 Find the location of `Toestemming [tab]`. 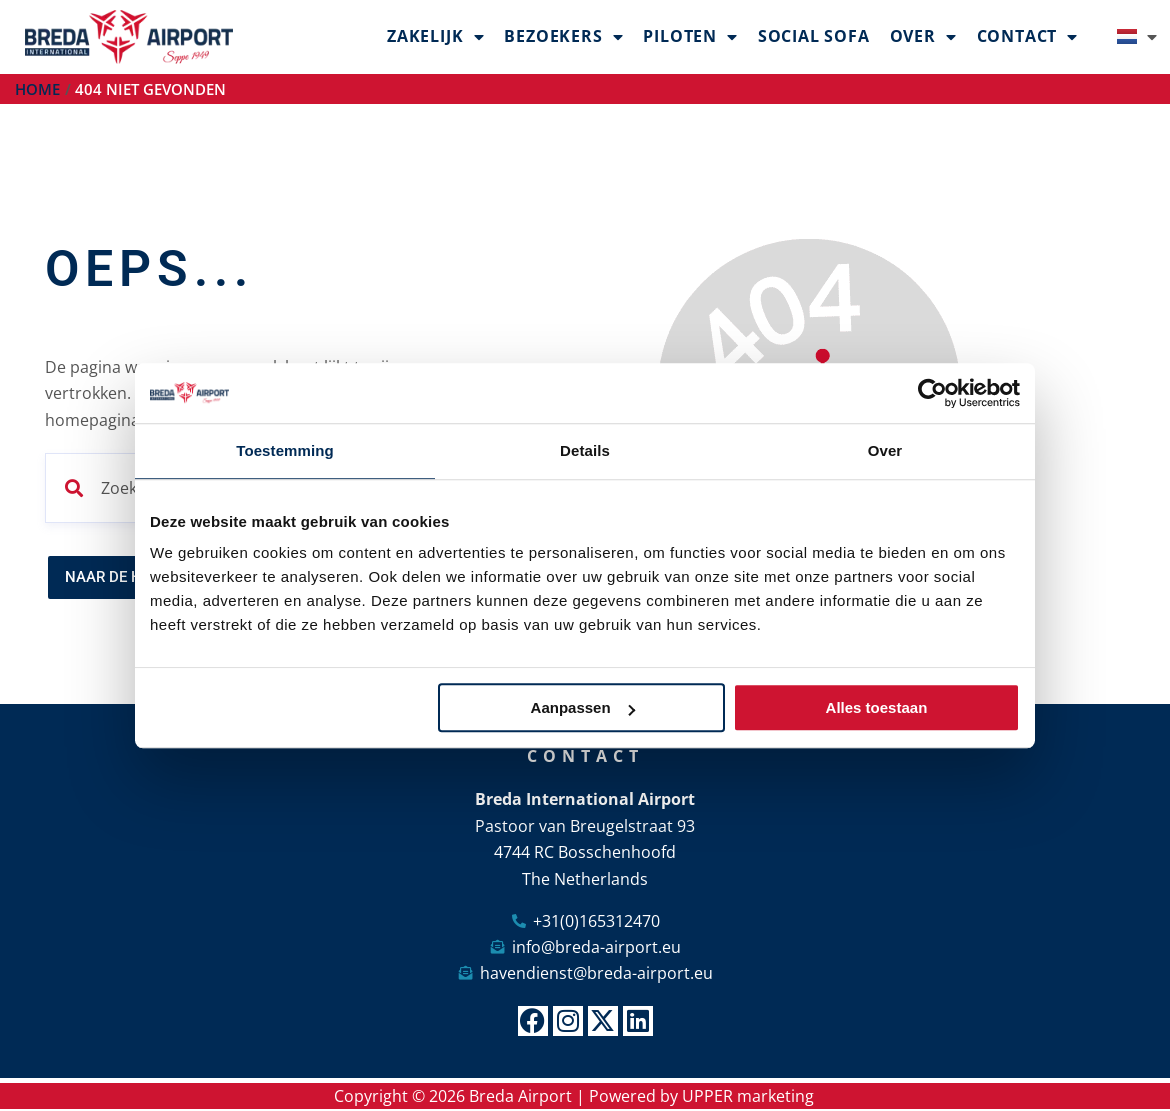

Toestemming [tab] is located at coordinates (285, 450).